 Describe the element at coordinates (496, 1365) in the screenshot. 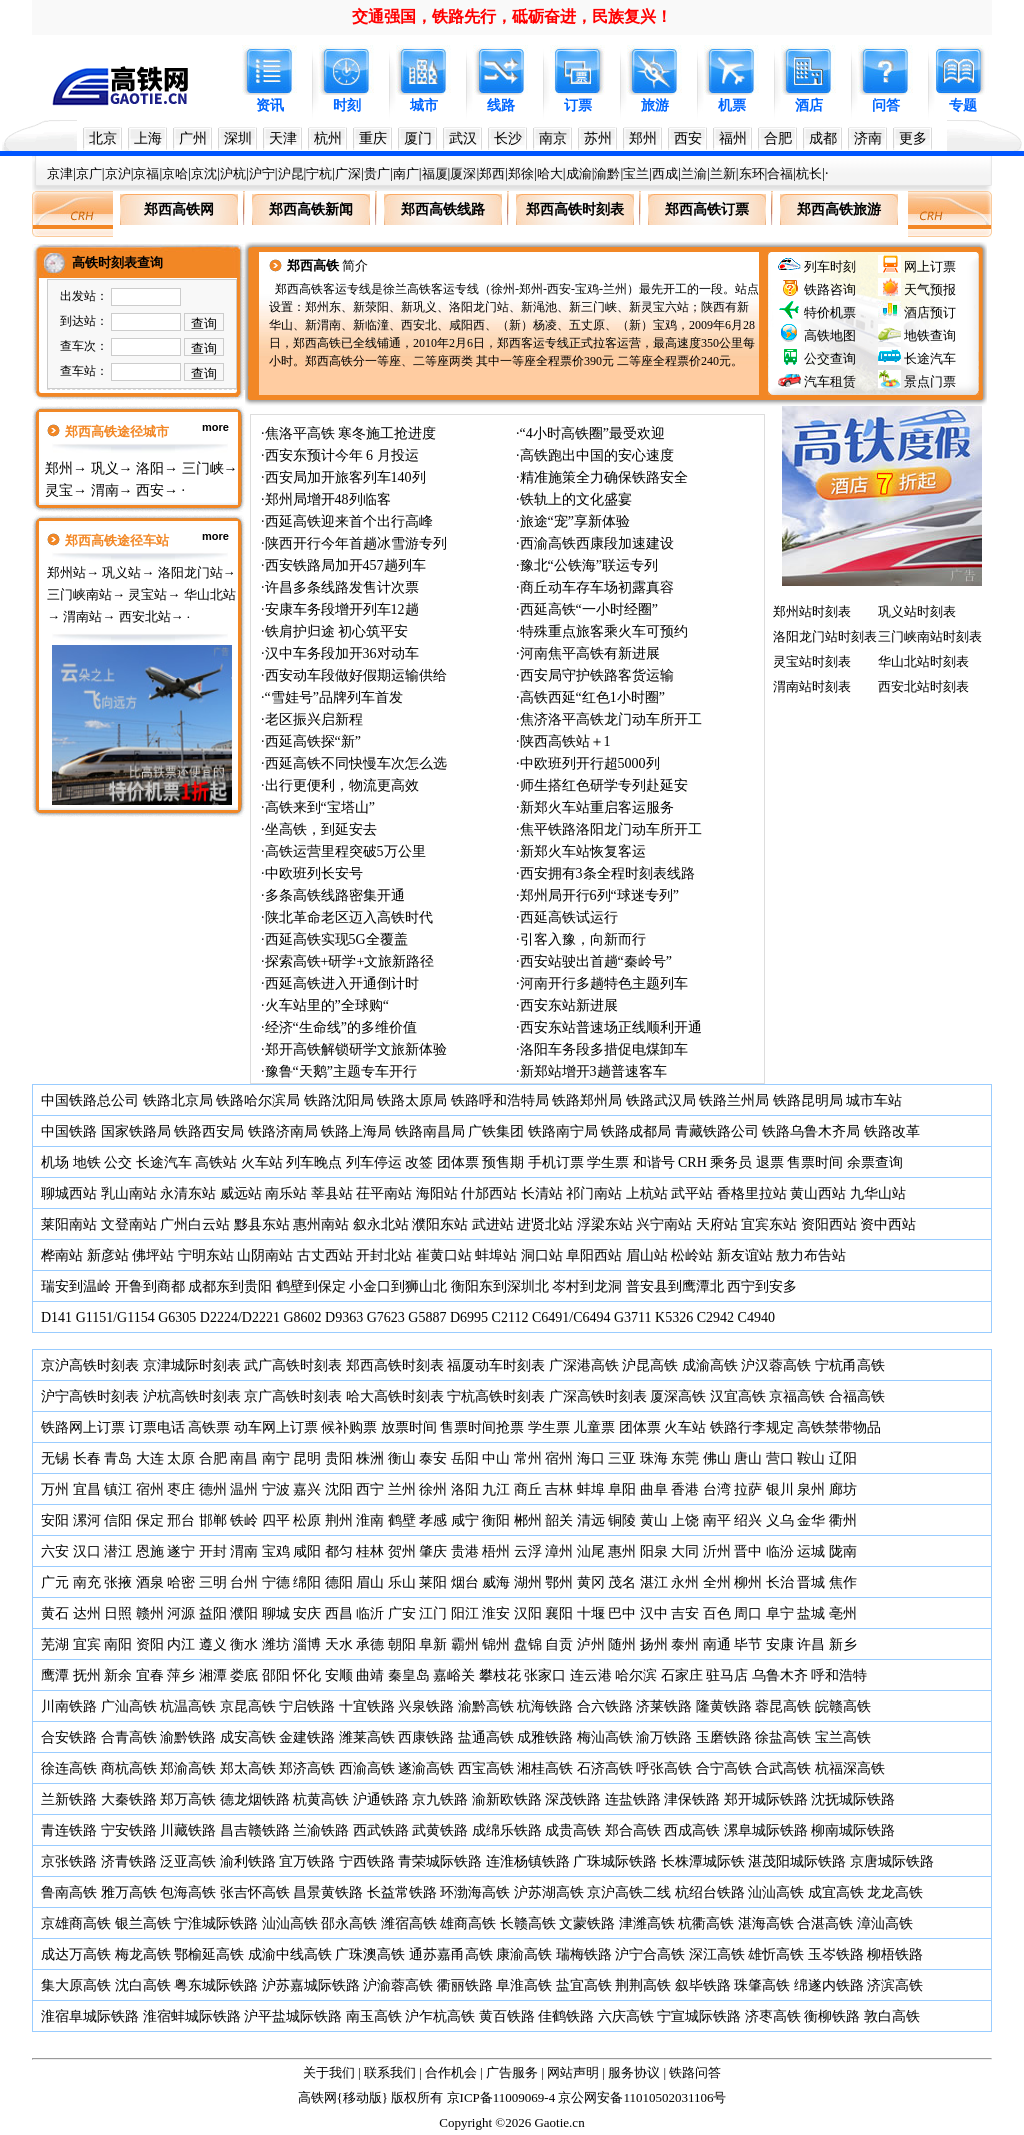

I see `福厦动车时刻表` at that location.